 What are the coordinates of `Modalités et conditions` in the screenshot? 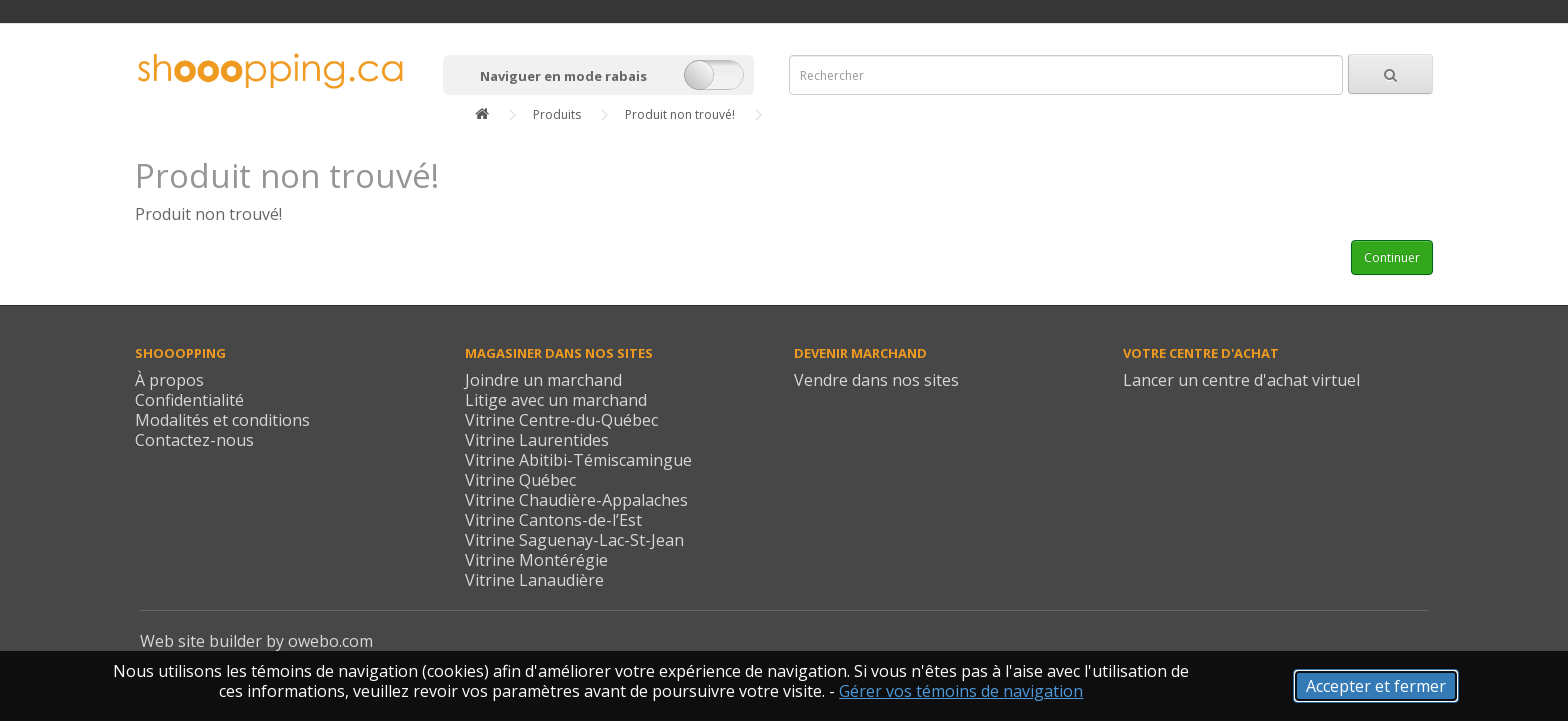 It's located at (222, 420).